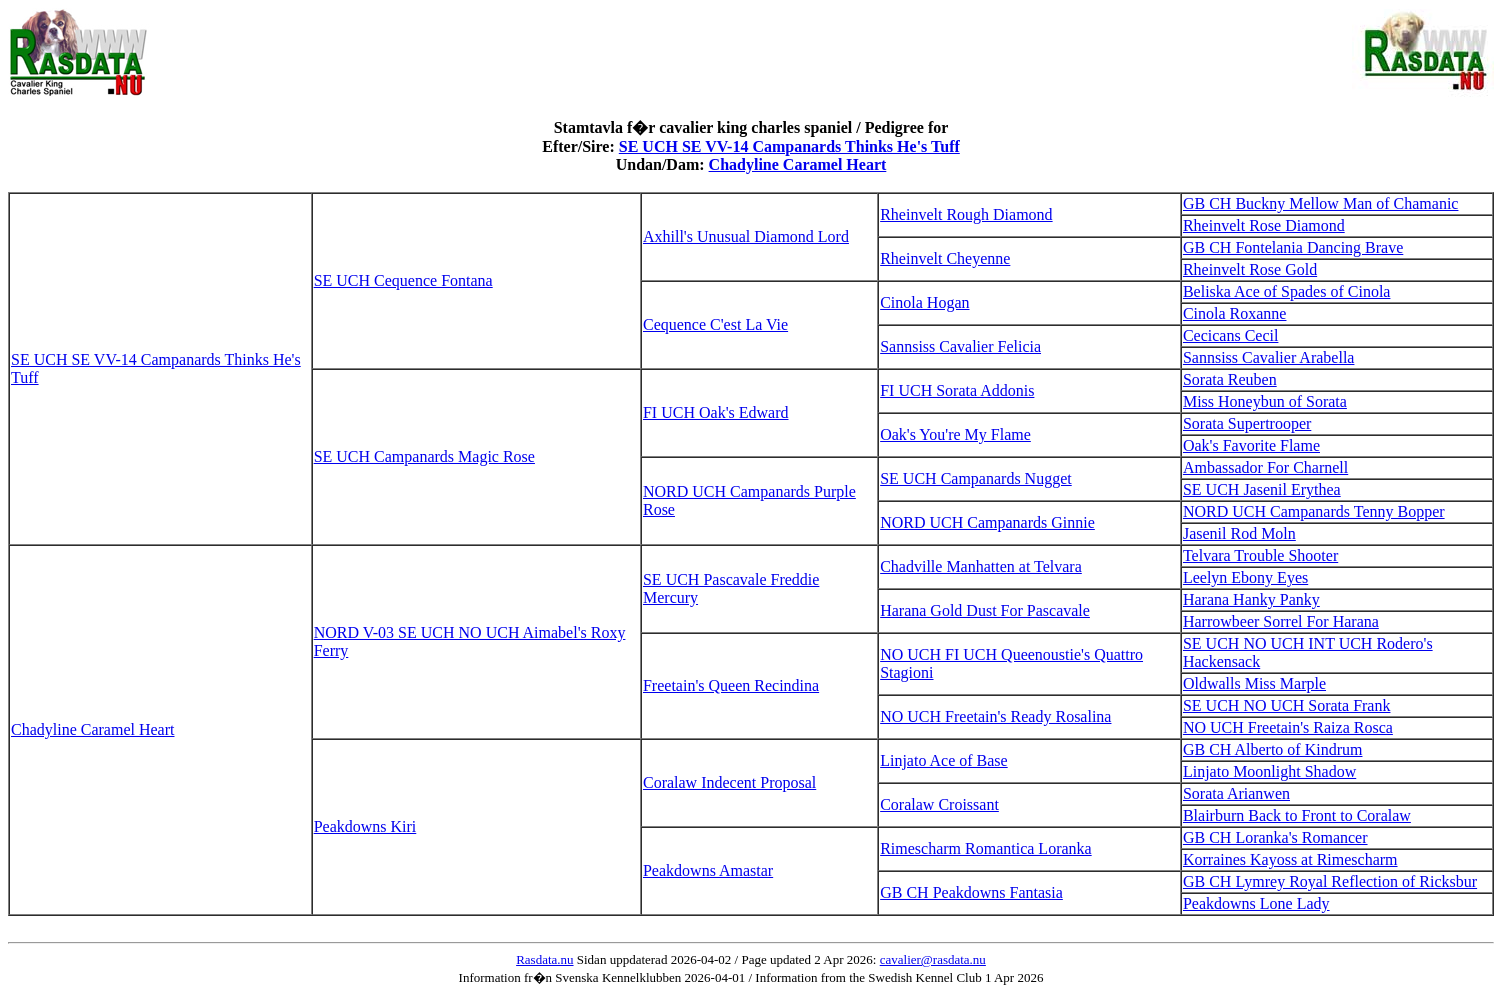 The image size is (1502, 994). What do you see at coordinates (985, 610) in the screenshot?
I see `Harana Gold Dust For Pascavale` at bounding box center [985, 610].